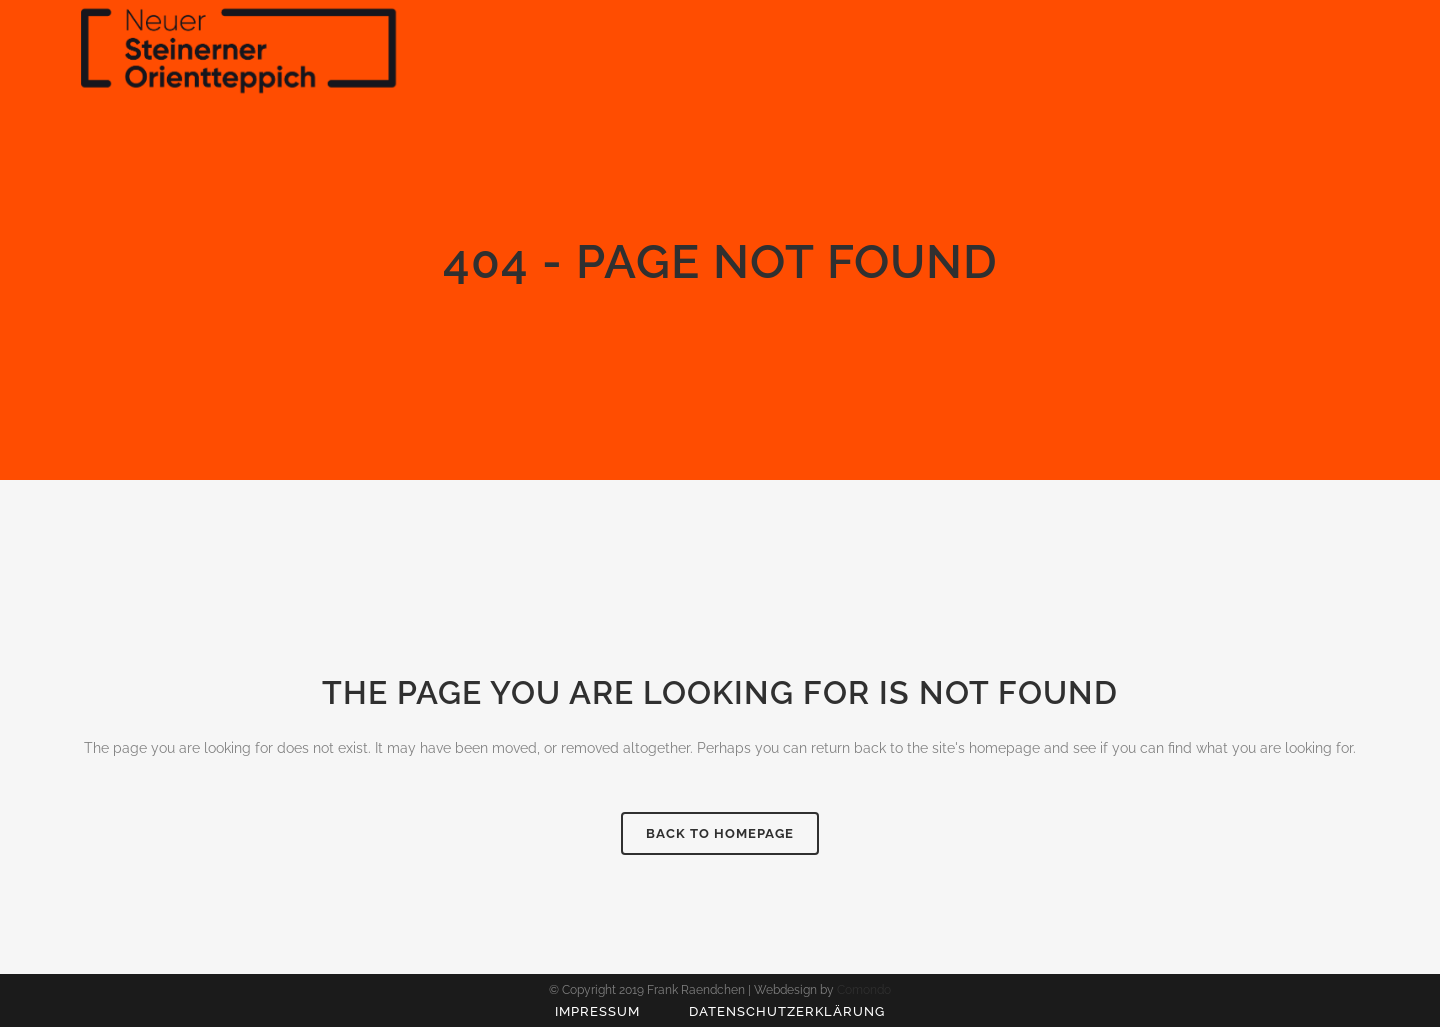 The height and width of the screenshot is (1027, 1440). I want to click on Impressum, so click(597, 1011).